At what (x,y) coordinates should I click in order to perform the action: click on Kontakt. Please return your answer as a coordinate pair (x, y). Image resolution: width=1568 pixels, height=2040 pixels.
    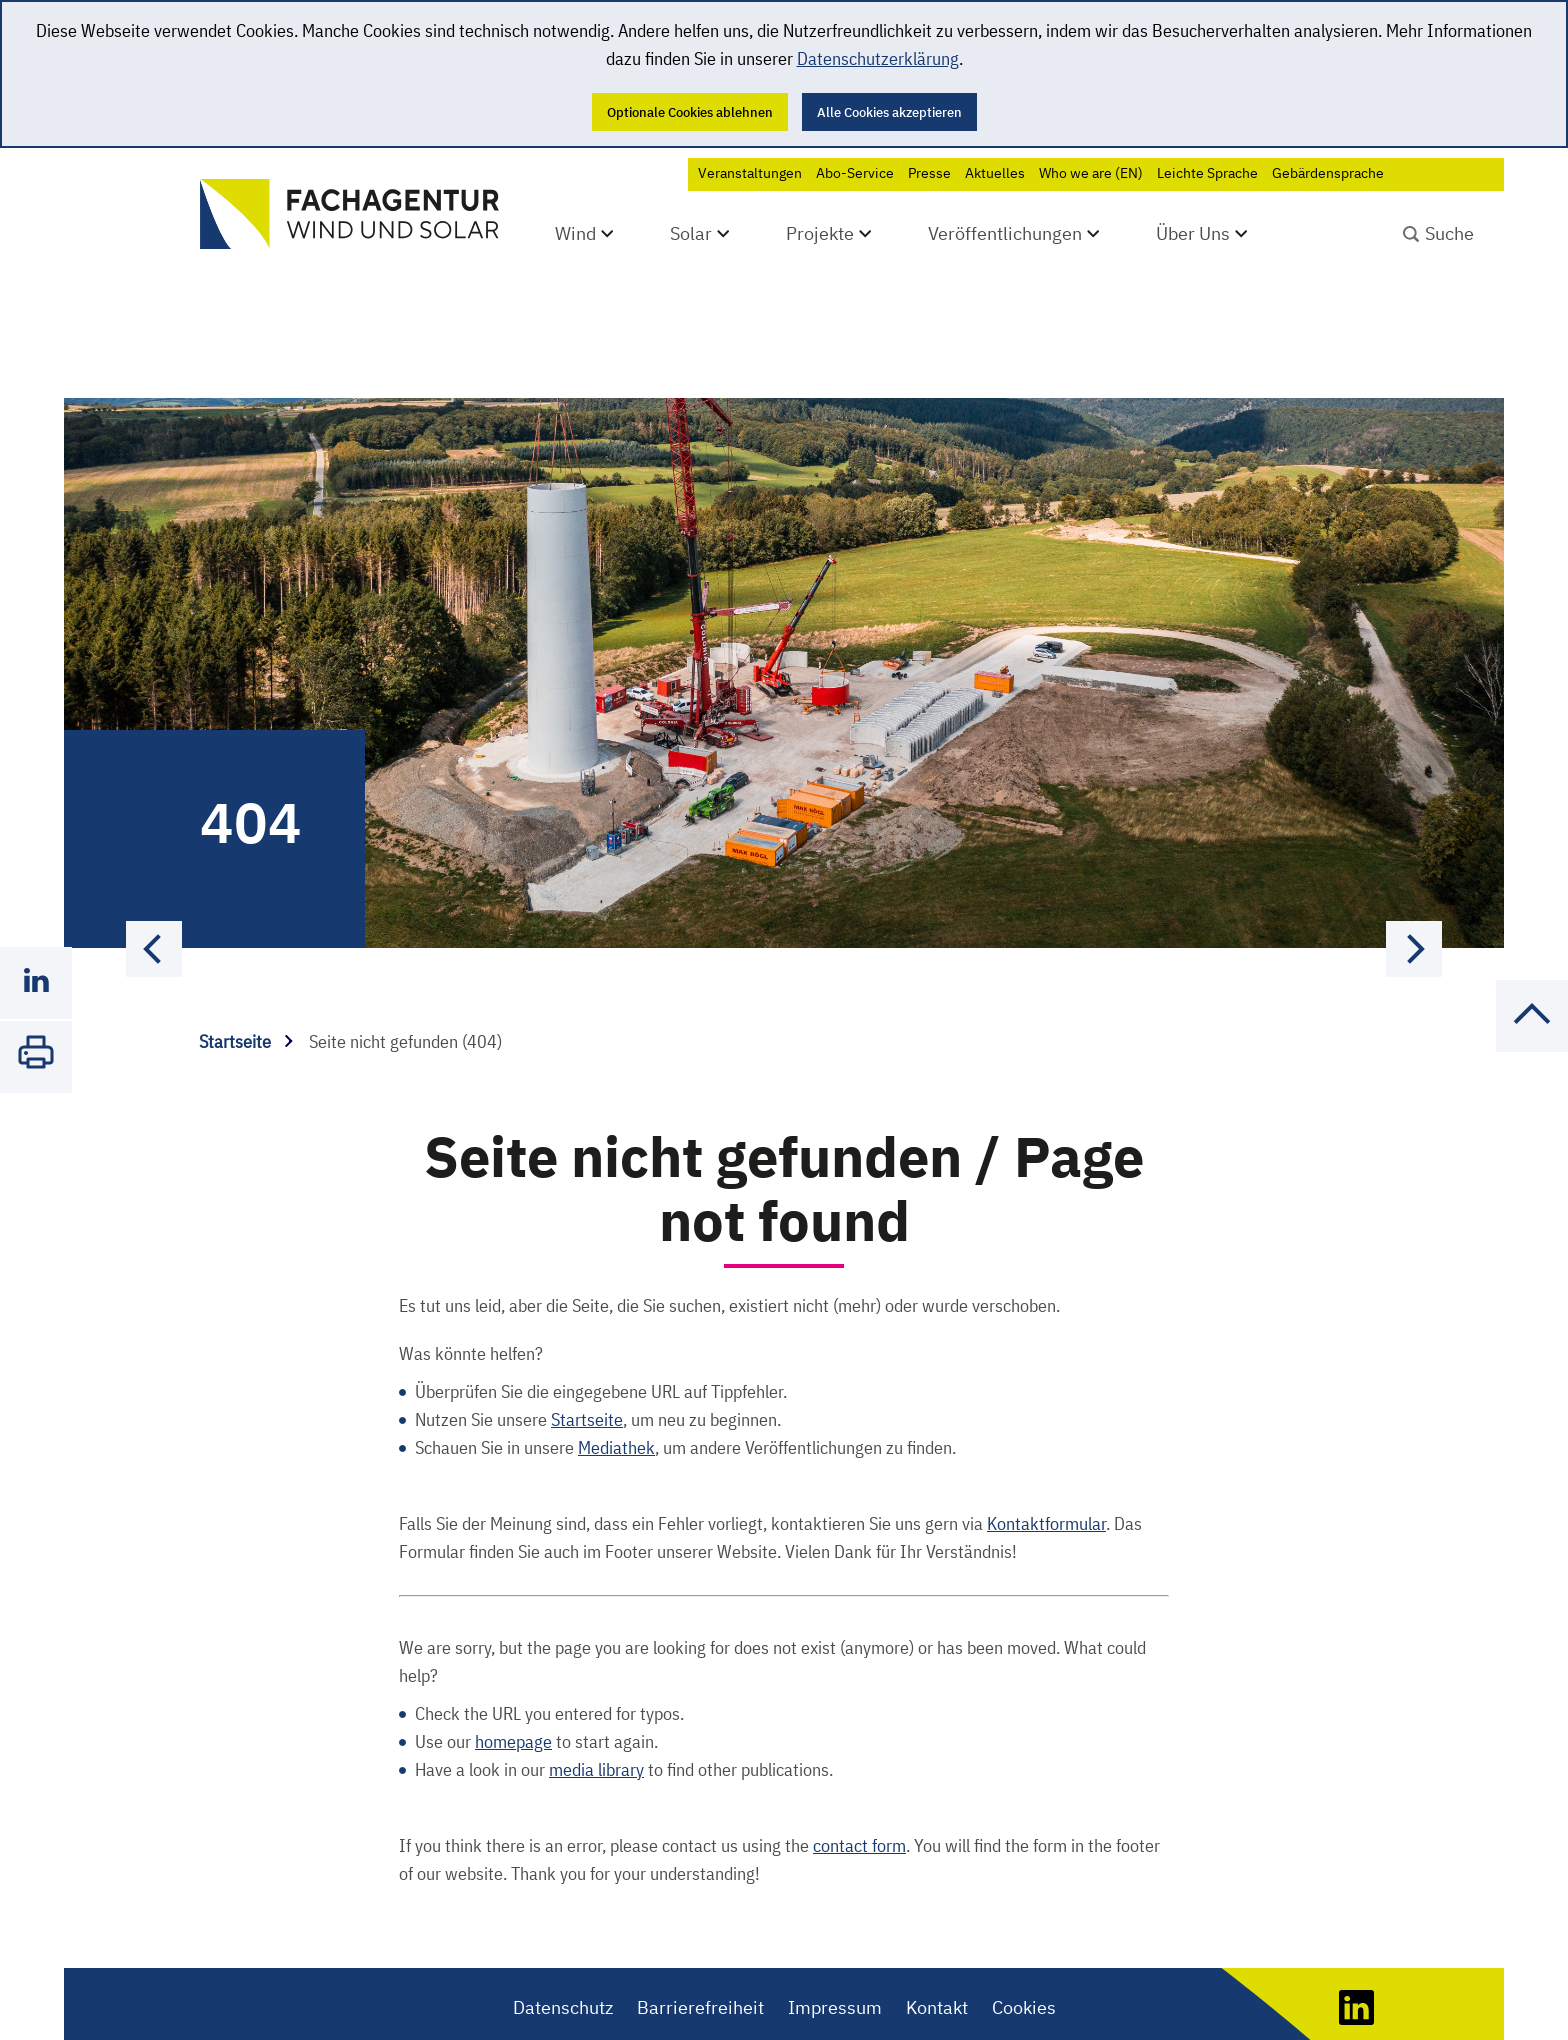
    Looking at the image, I should click on (937, 1951).